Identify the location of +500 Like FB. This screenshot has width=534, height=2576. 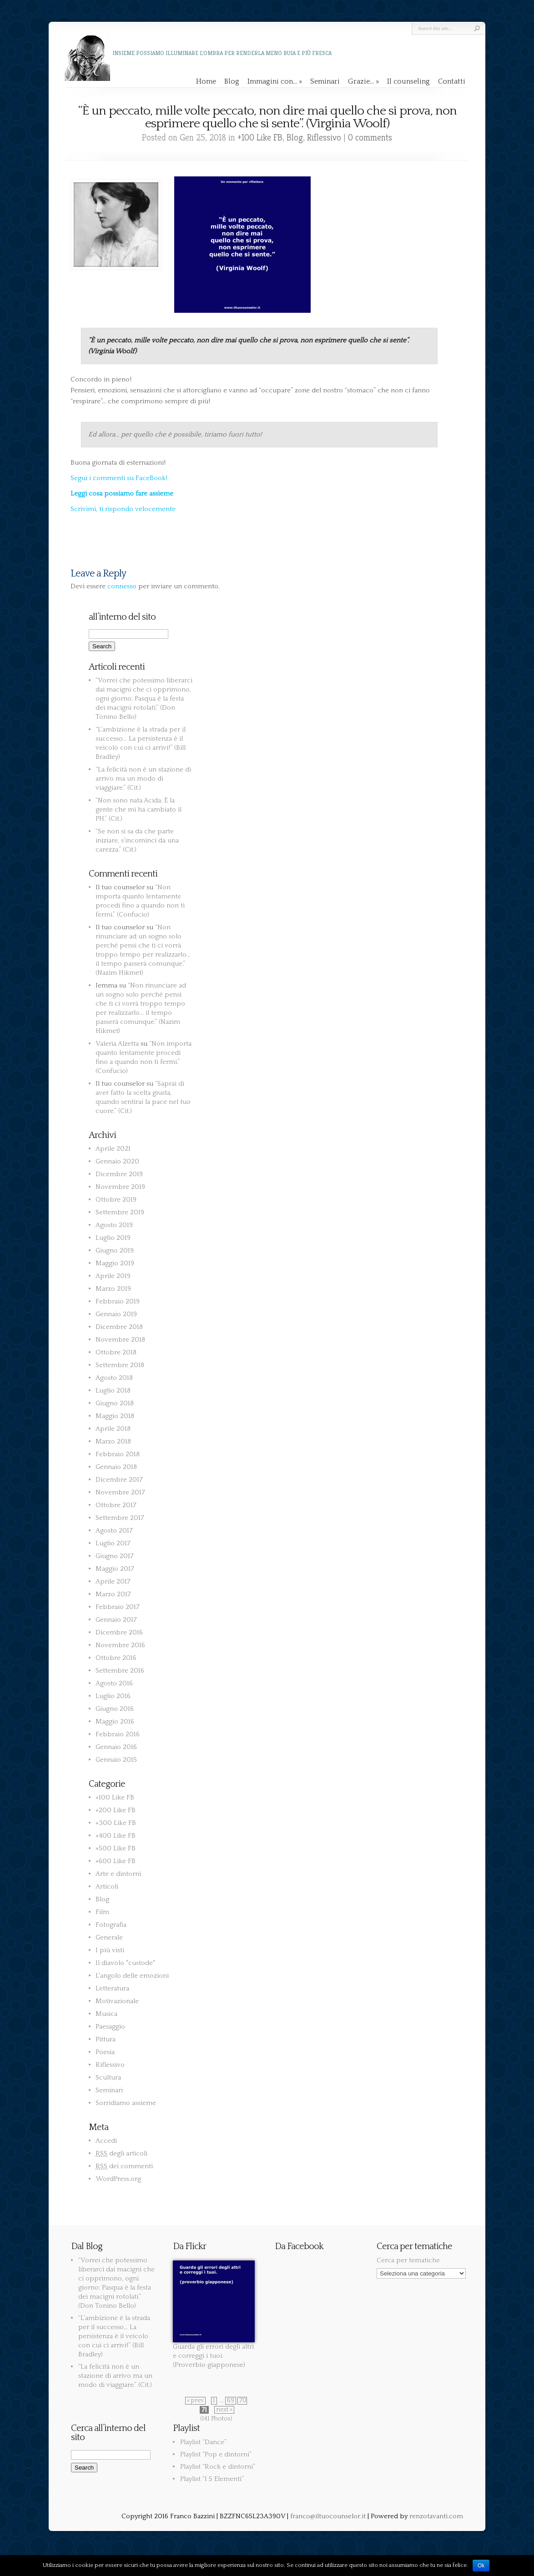
(116, 1848).